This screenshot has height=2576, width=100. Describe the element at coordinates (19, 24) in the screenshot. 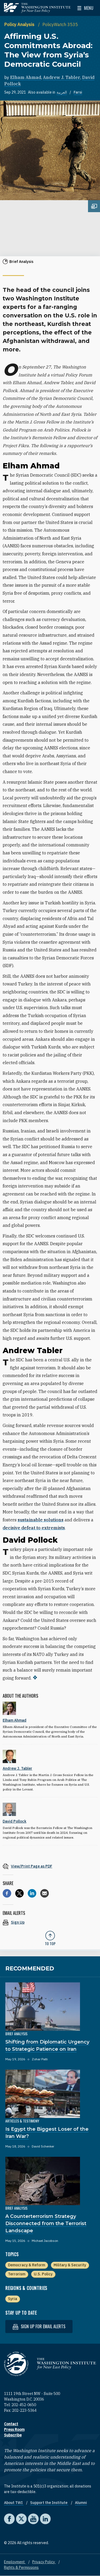

I see `Policy Analysis` at that location.